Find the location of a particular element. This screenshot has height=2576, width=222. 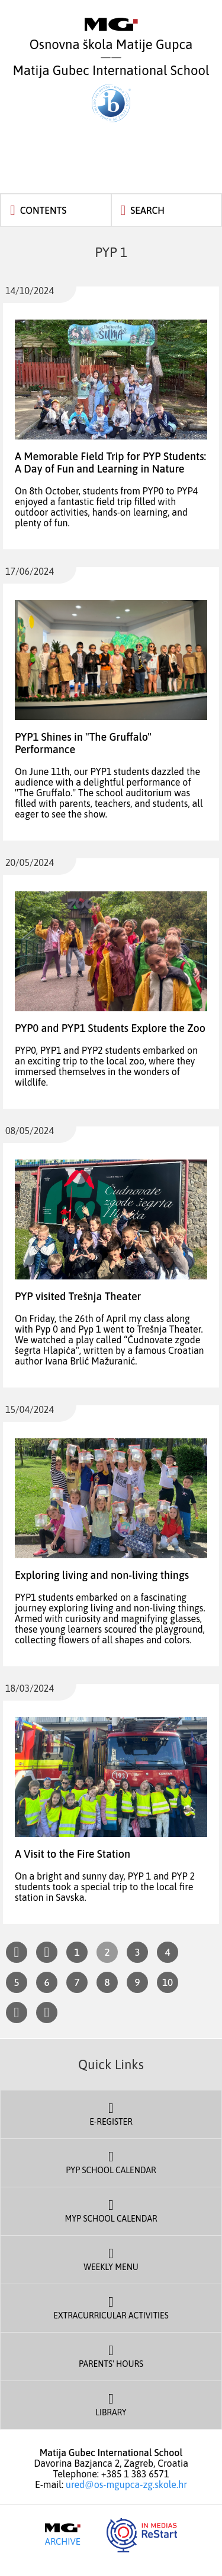

MYP School Calendar is located at coordinates (111, 2209).